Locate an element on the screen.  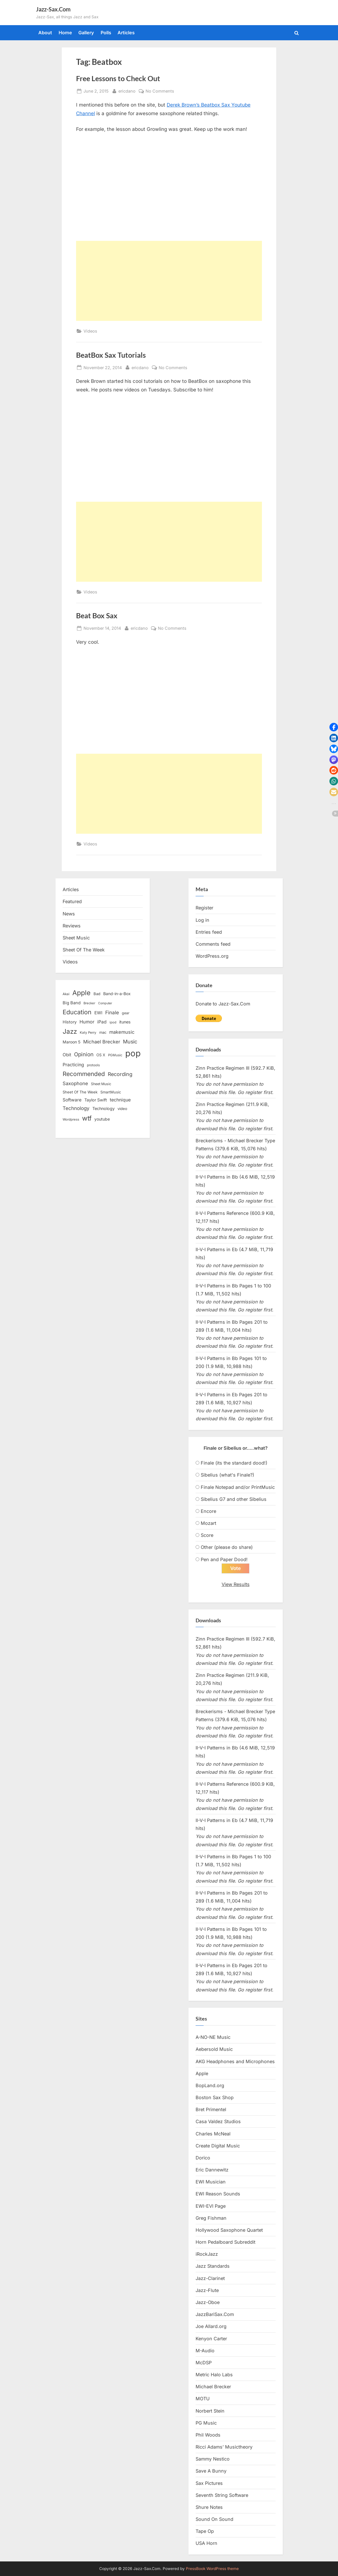
Save A Bunny is located at coordinates (211, 2471).